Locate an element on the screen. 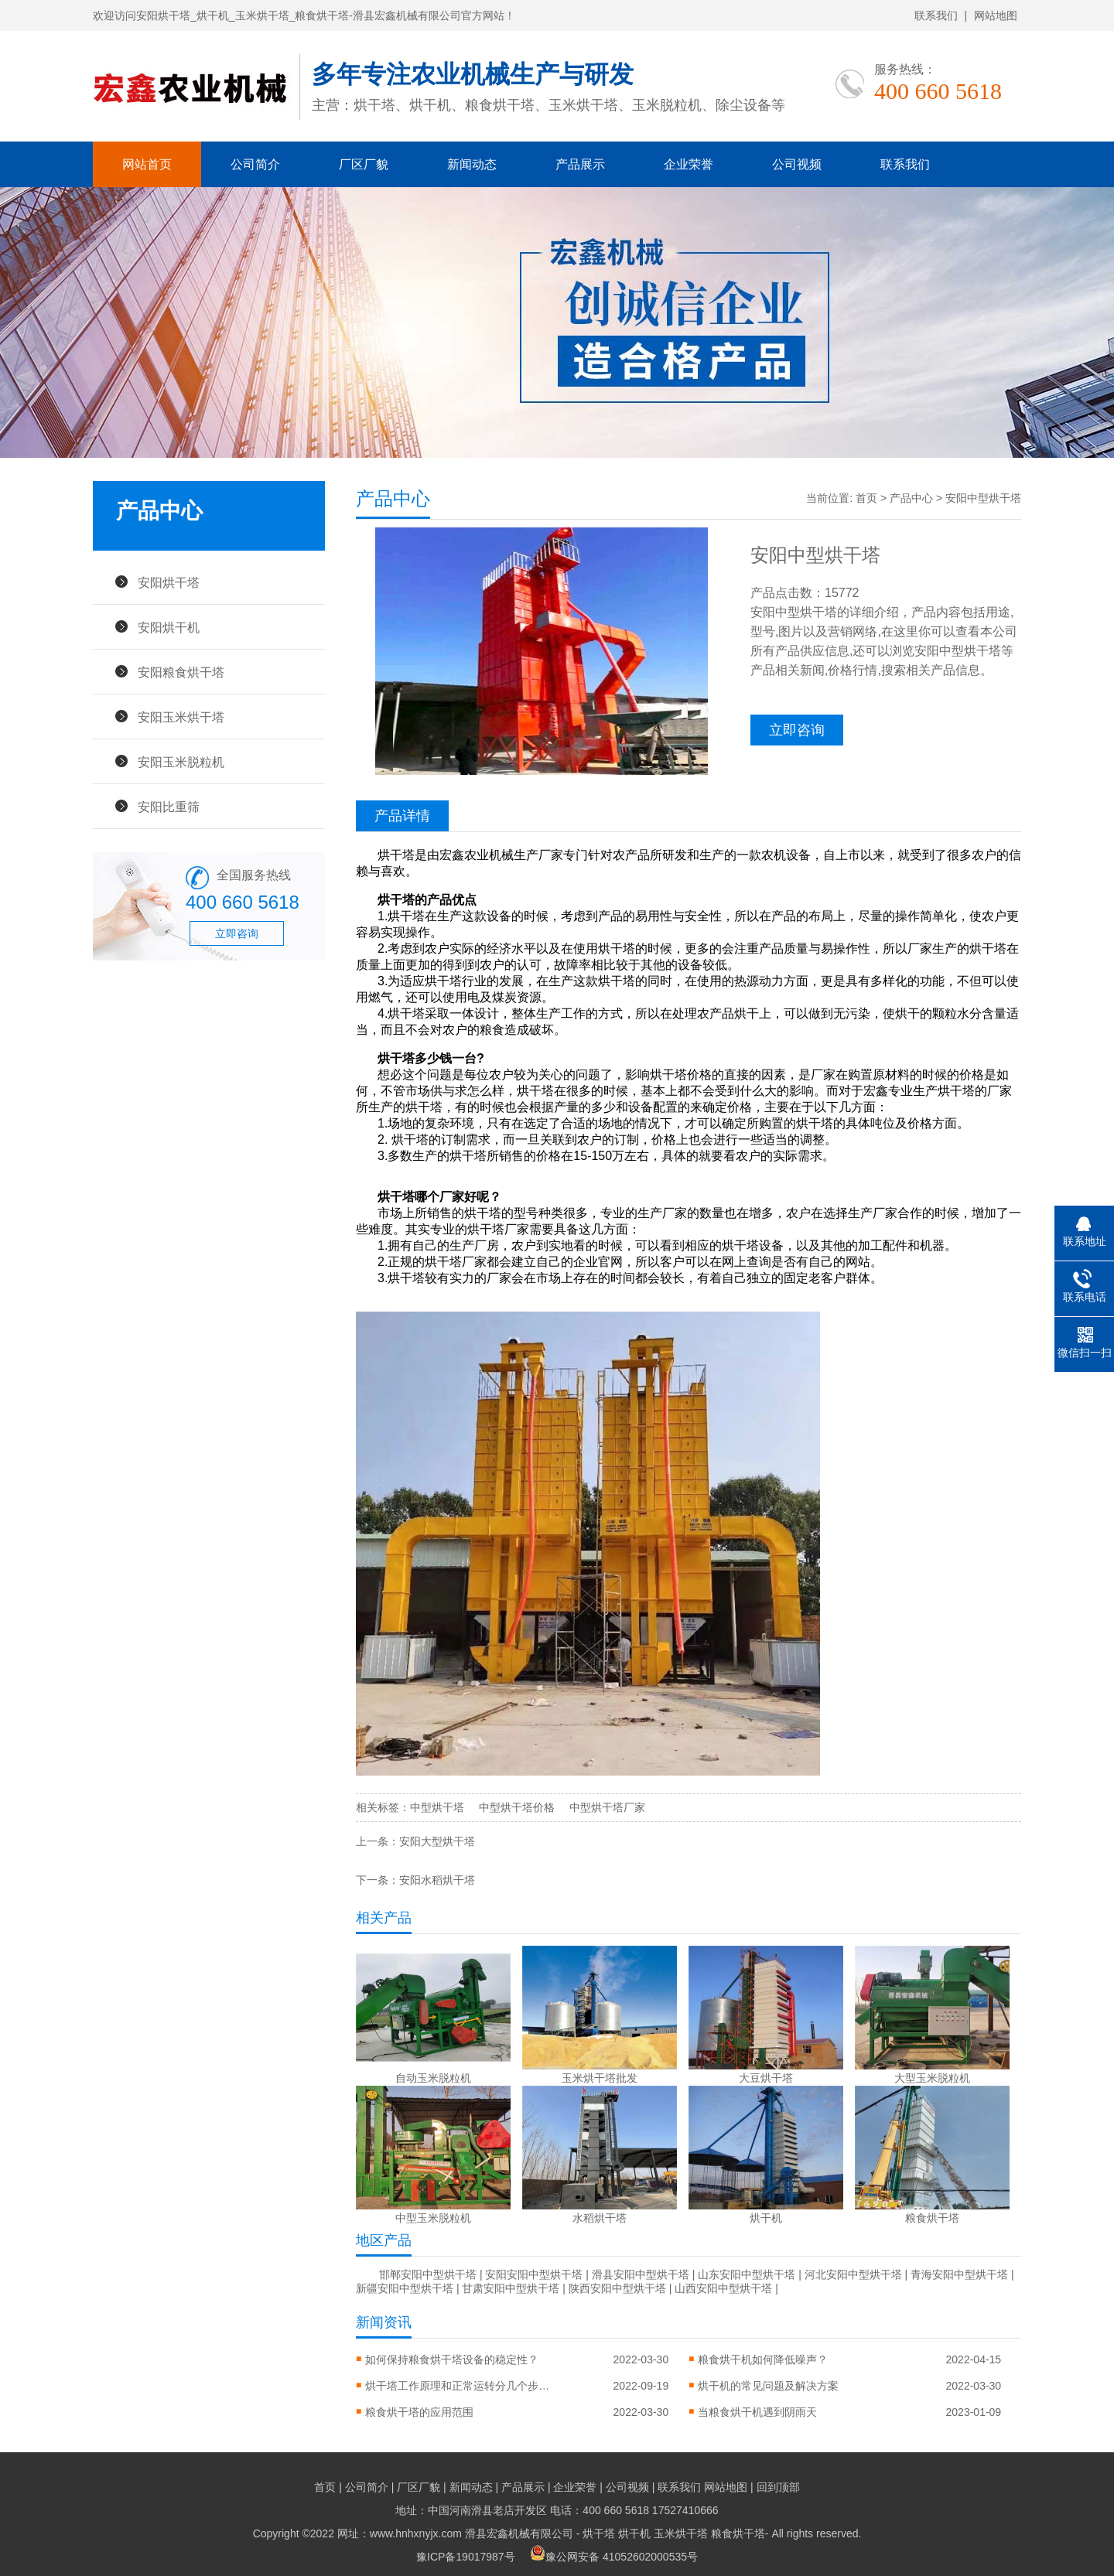 Image resolution: width=1114 pixels, height=2576 pixels. 网站地图 is located at coordinates (995, 15).